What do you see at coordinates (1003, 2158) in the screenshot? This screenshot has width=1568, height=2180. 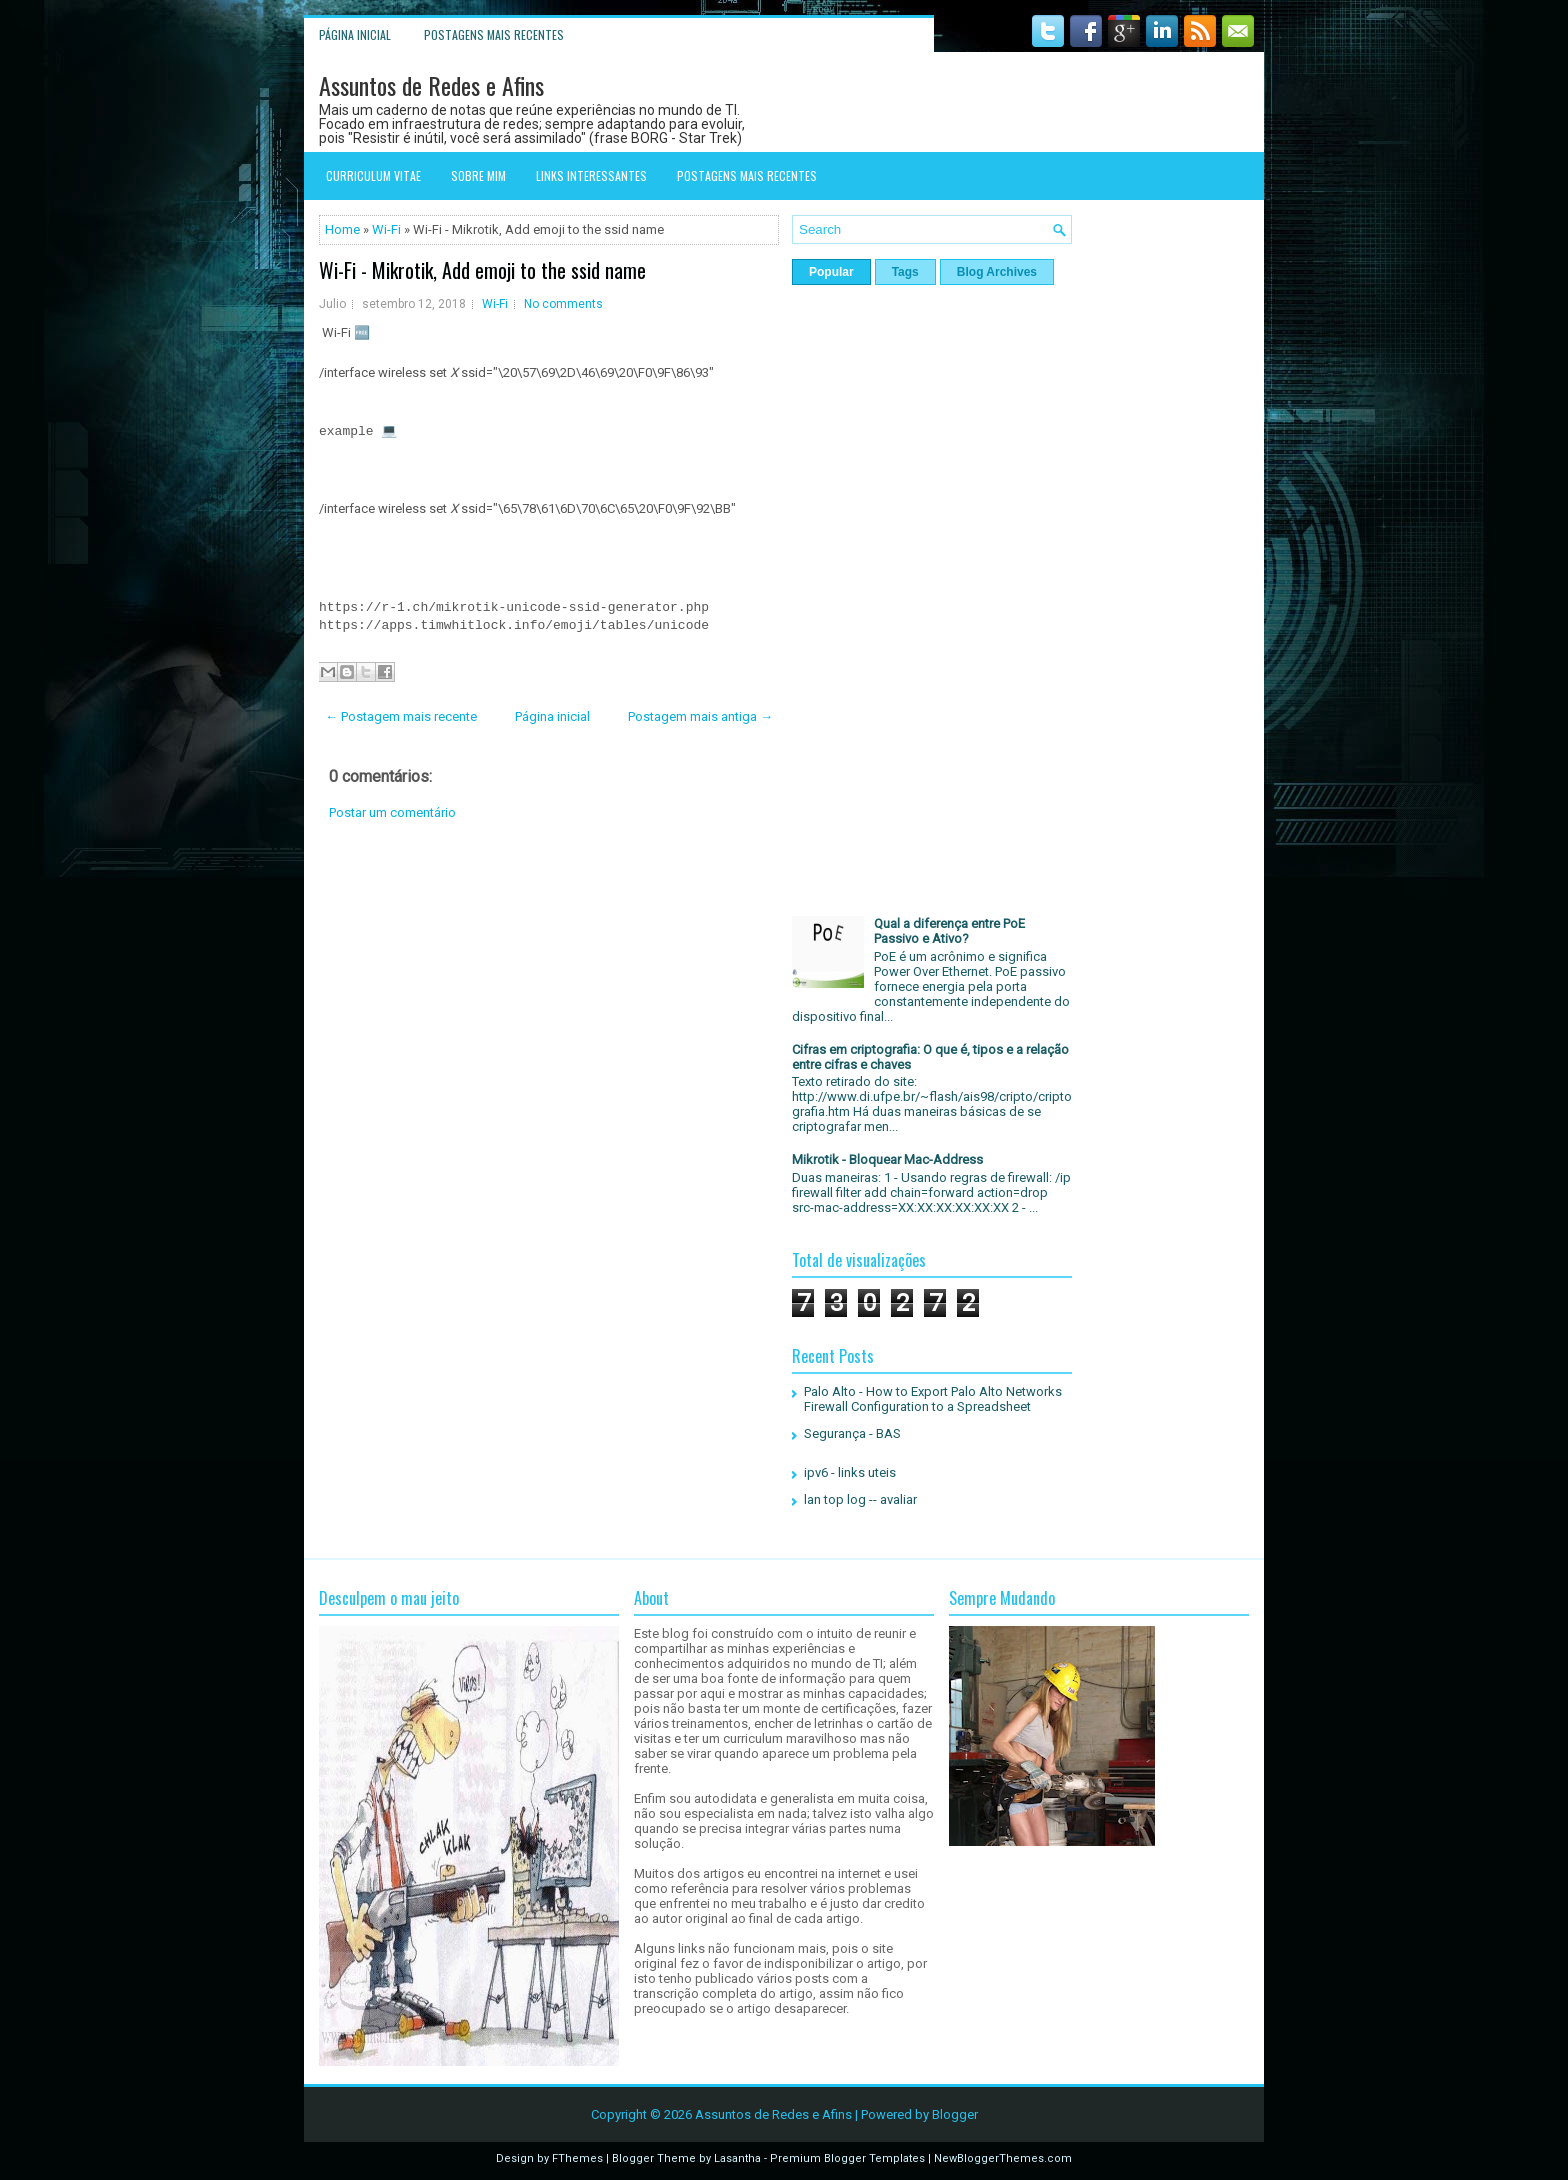 I see `NewBloggerThemes.com` at bounding box center [1003, 2158].